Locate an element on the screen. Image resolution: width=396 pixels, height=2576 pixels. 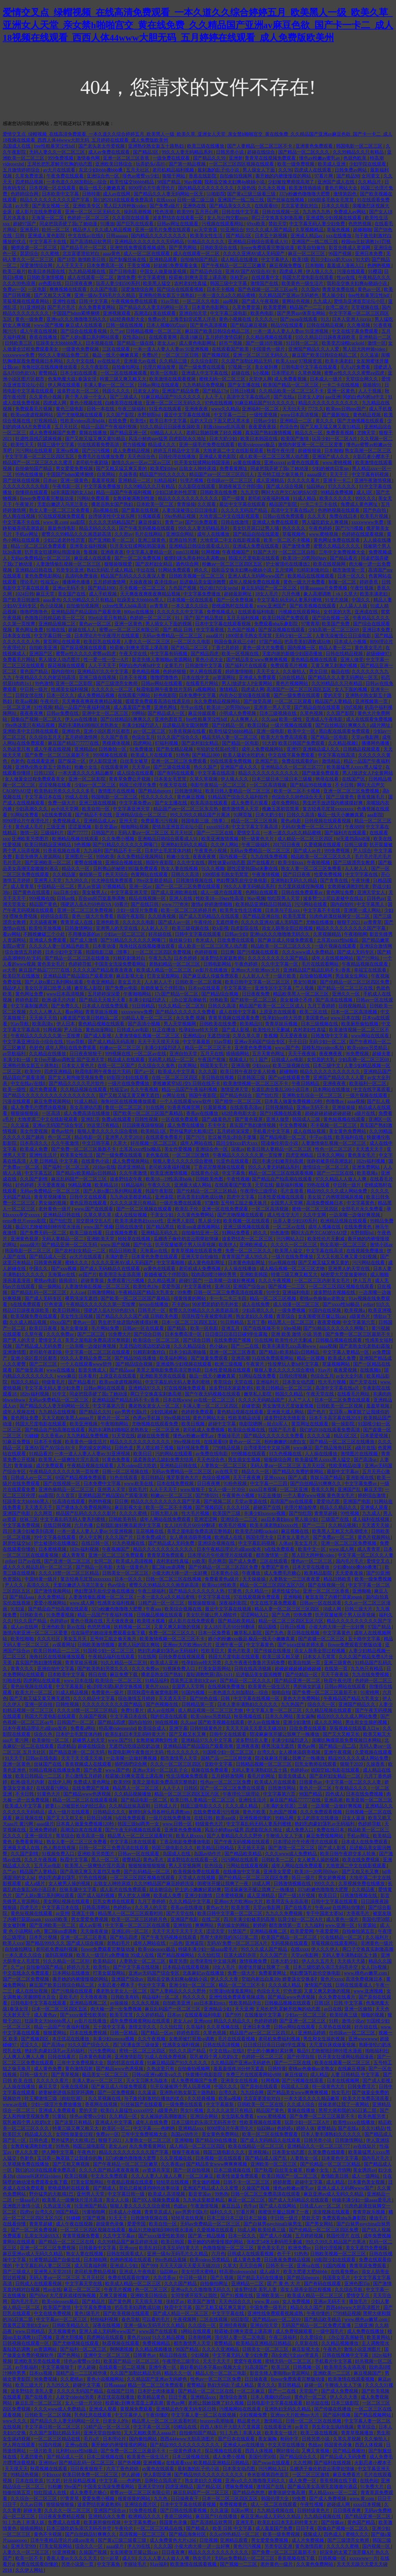
浪浪视频在线观看 is located at coordinates (331, 2211).